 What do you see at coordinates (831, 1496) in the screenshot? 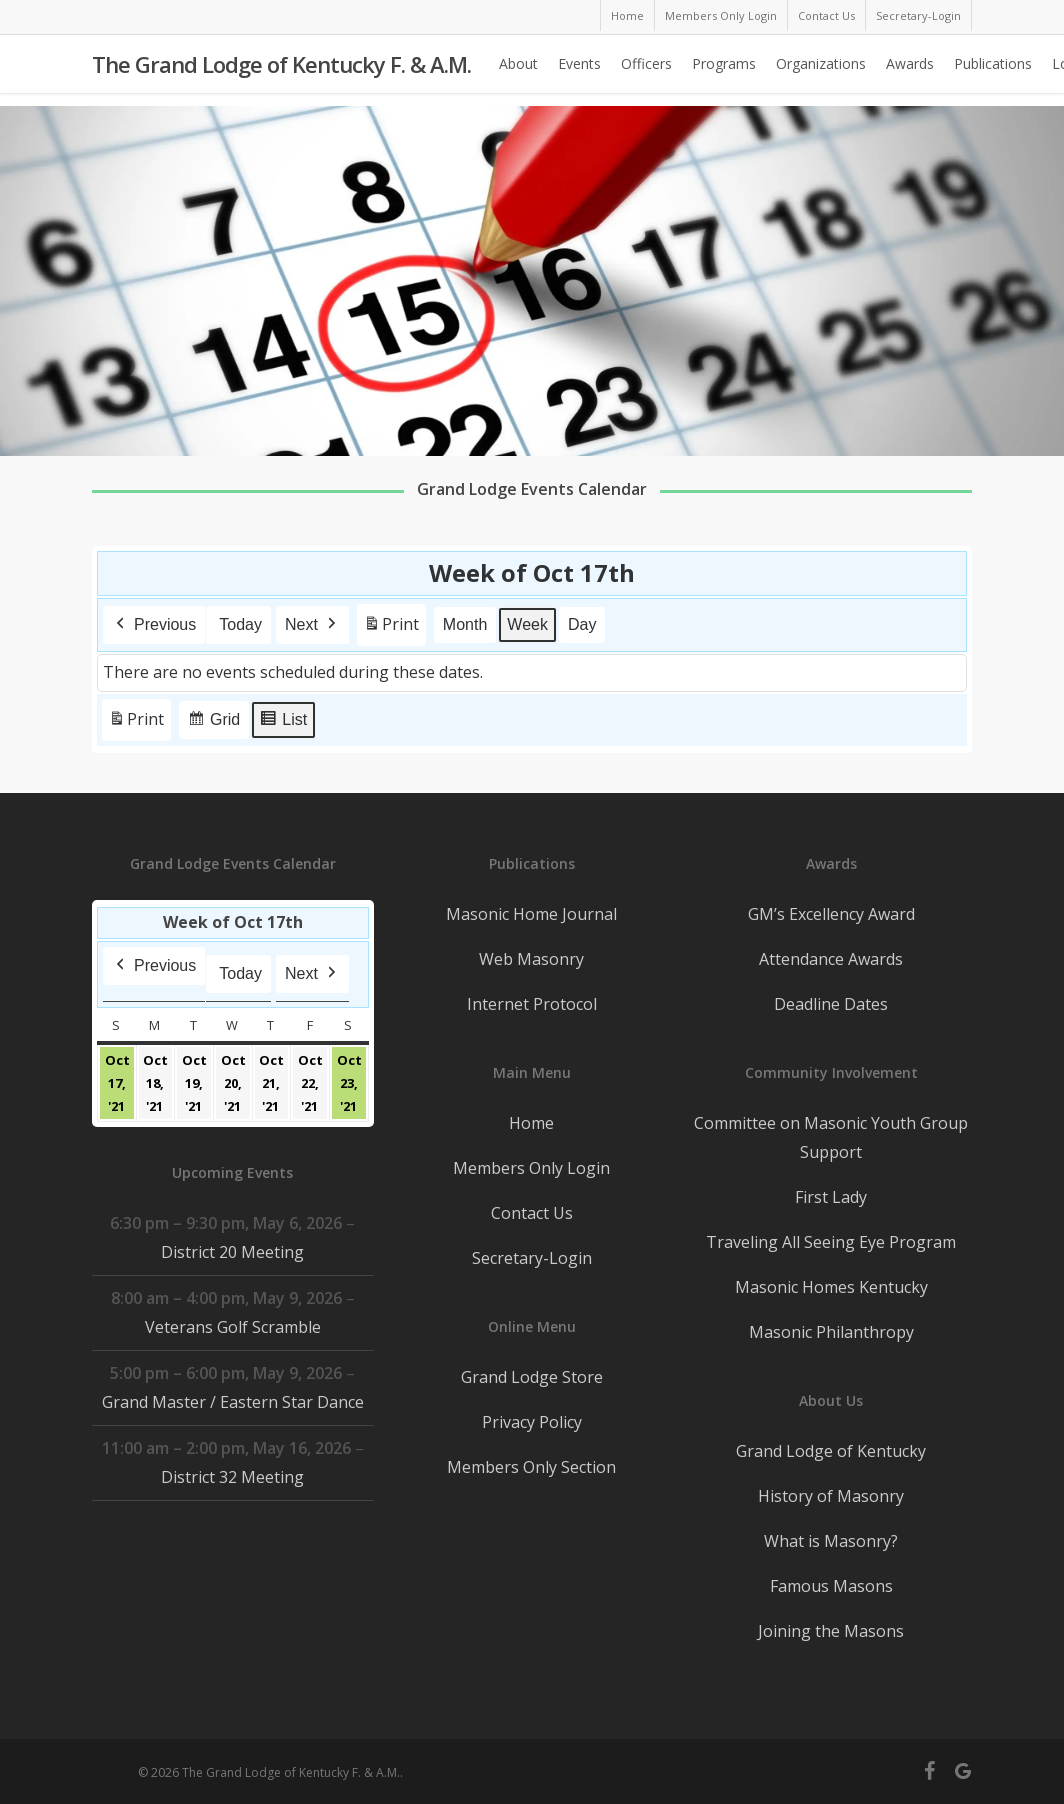
I see `History of Masonry` at bounding box center [831, 1496].